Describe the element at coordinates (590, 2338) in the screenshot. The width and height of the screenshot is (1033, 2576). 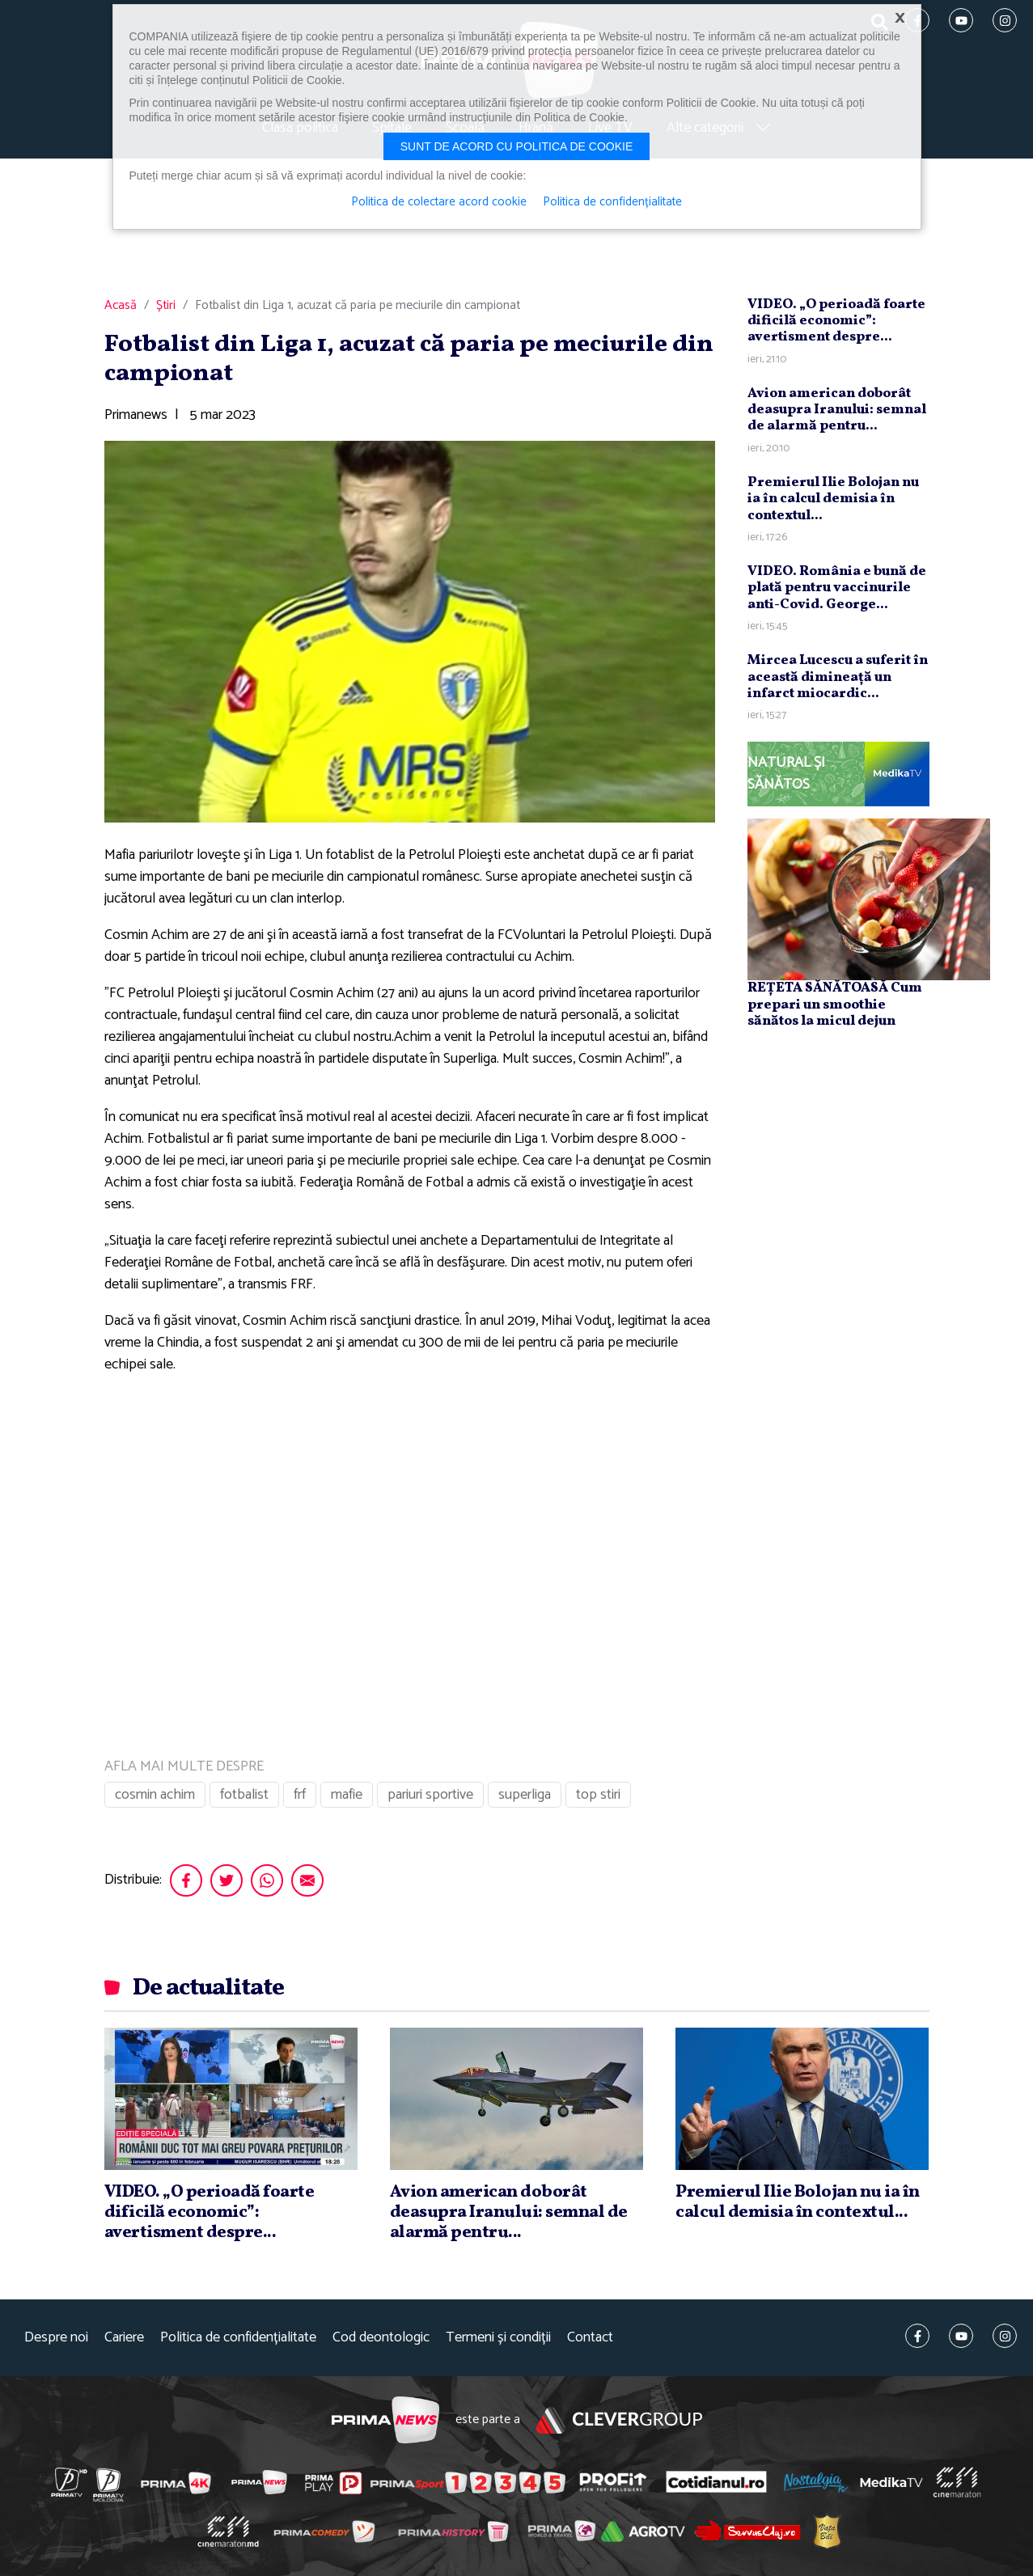
I see `Contact` at that location.